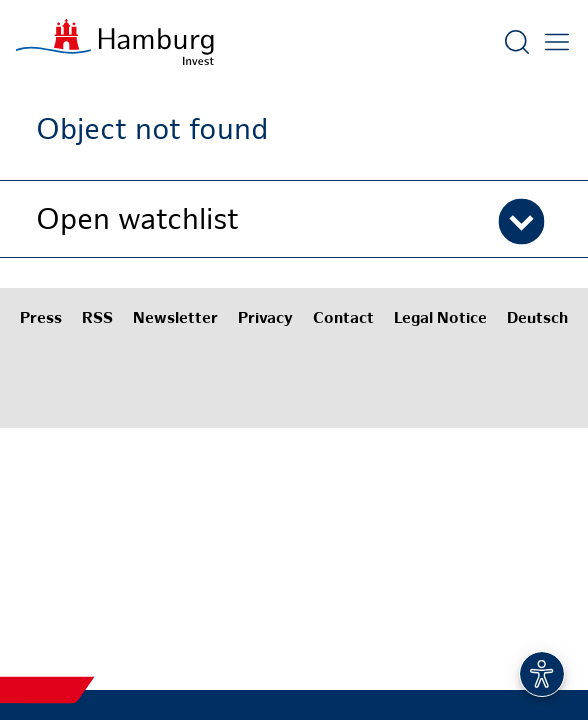 The image size is (588, 720). I want to click on [Open main menu], so click(557, 42).